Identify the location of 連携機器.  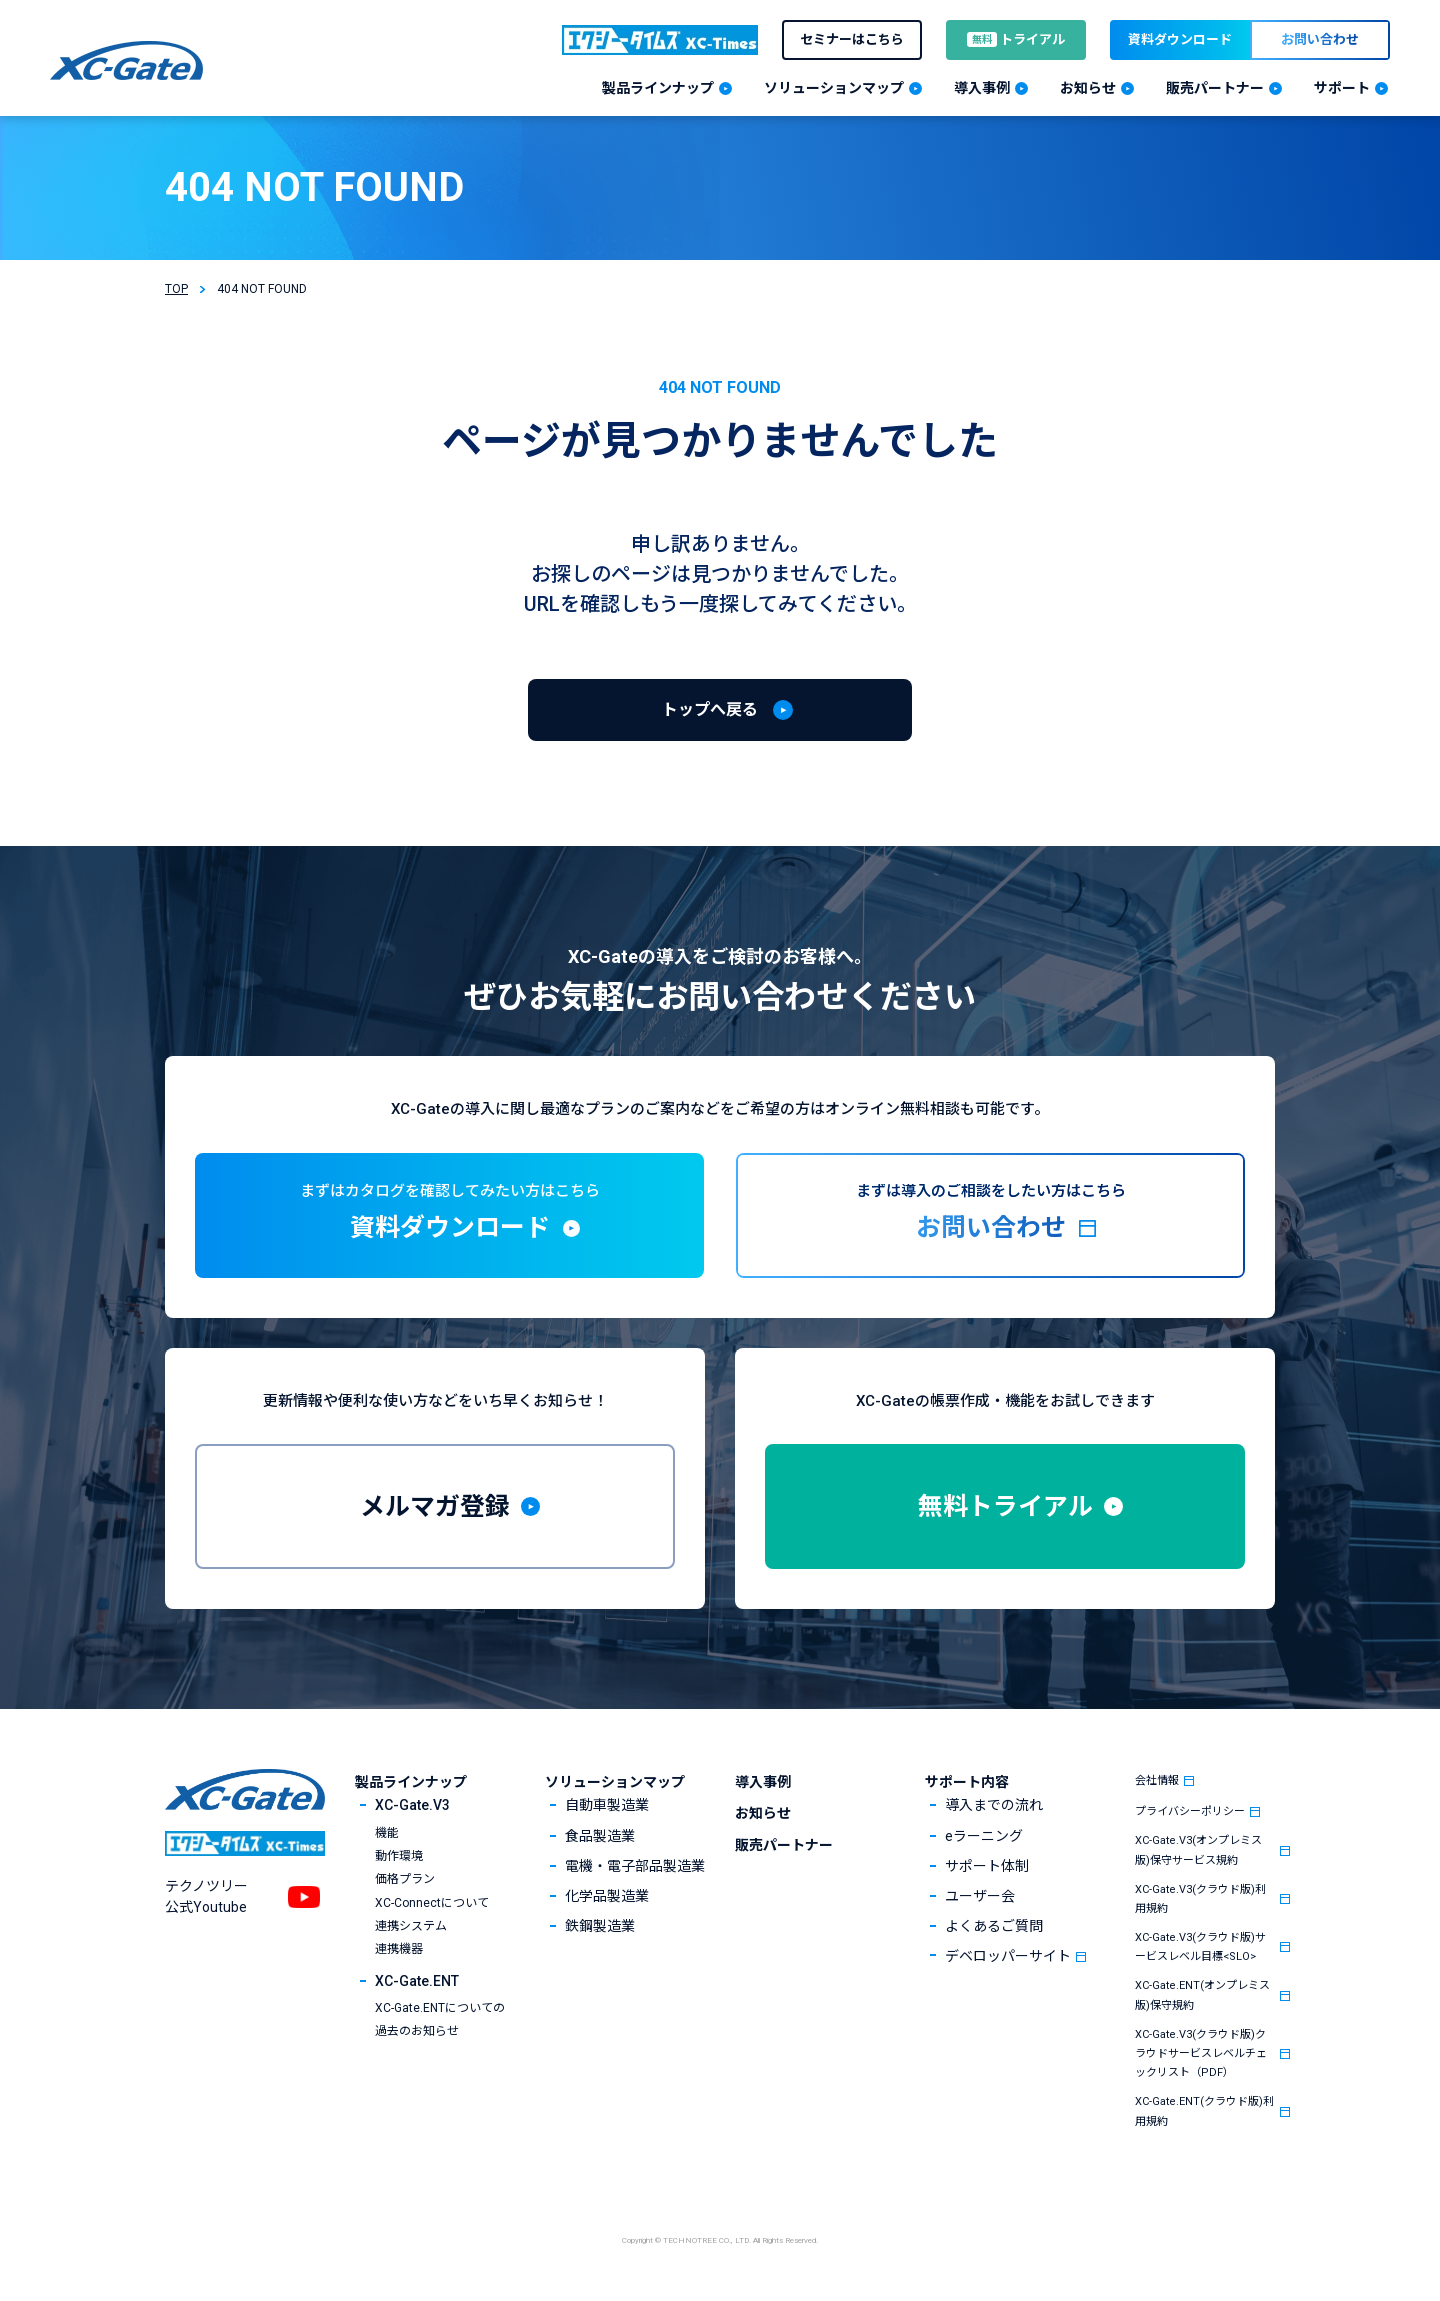
(399, 1949).